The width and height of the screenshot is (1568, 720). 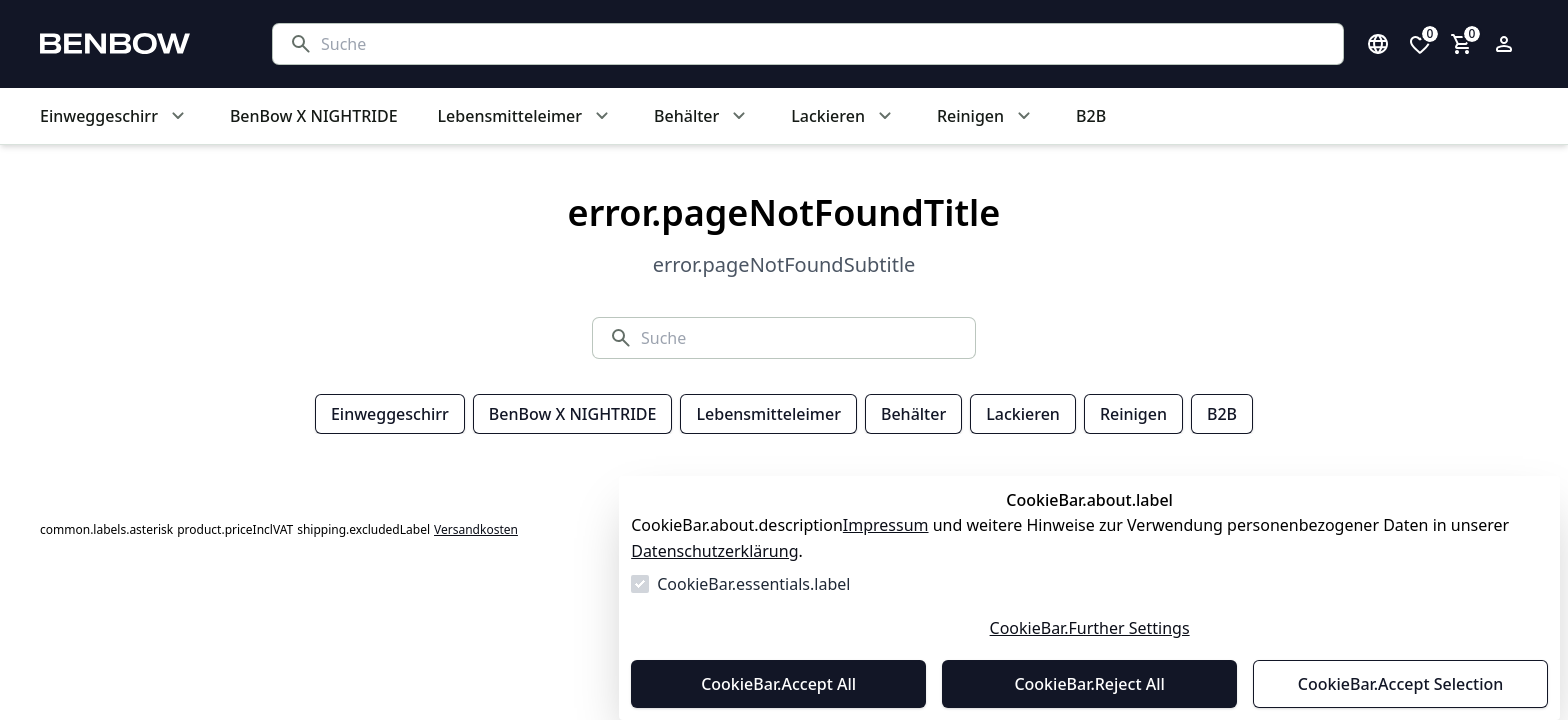 What do you see at coordinates (136, 44) in the screenshot?
I see `[Zur Startseite gehen]` at bounding box center [136, 44].